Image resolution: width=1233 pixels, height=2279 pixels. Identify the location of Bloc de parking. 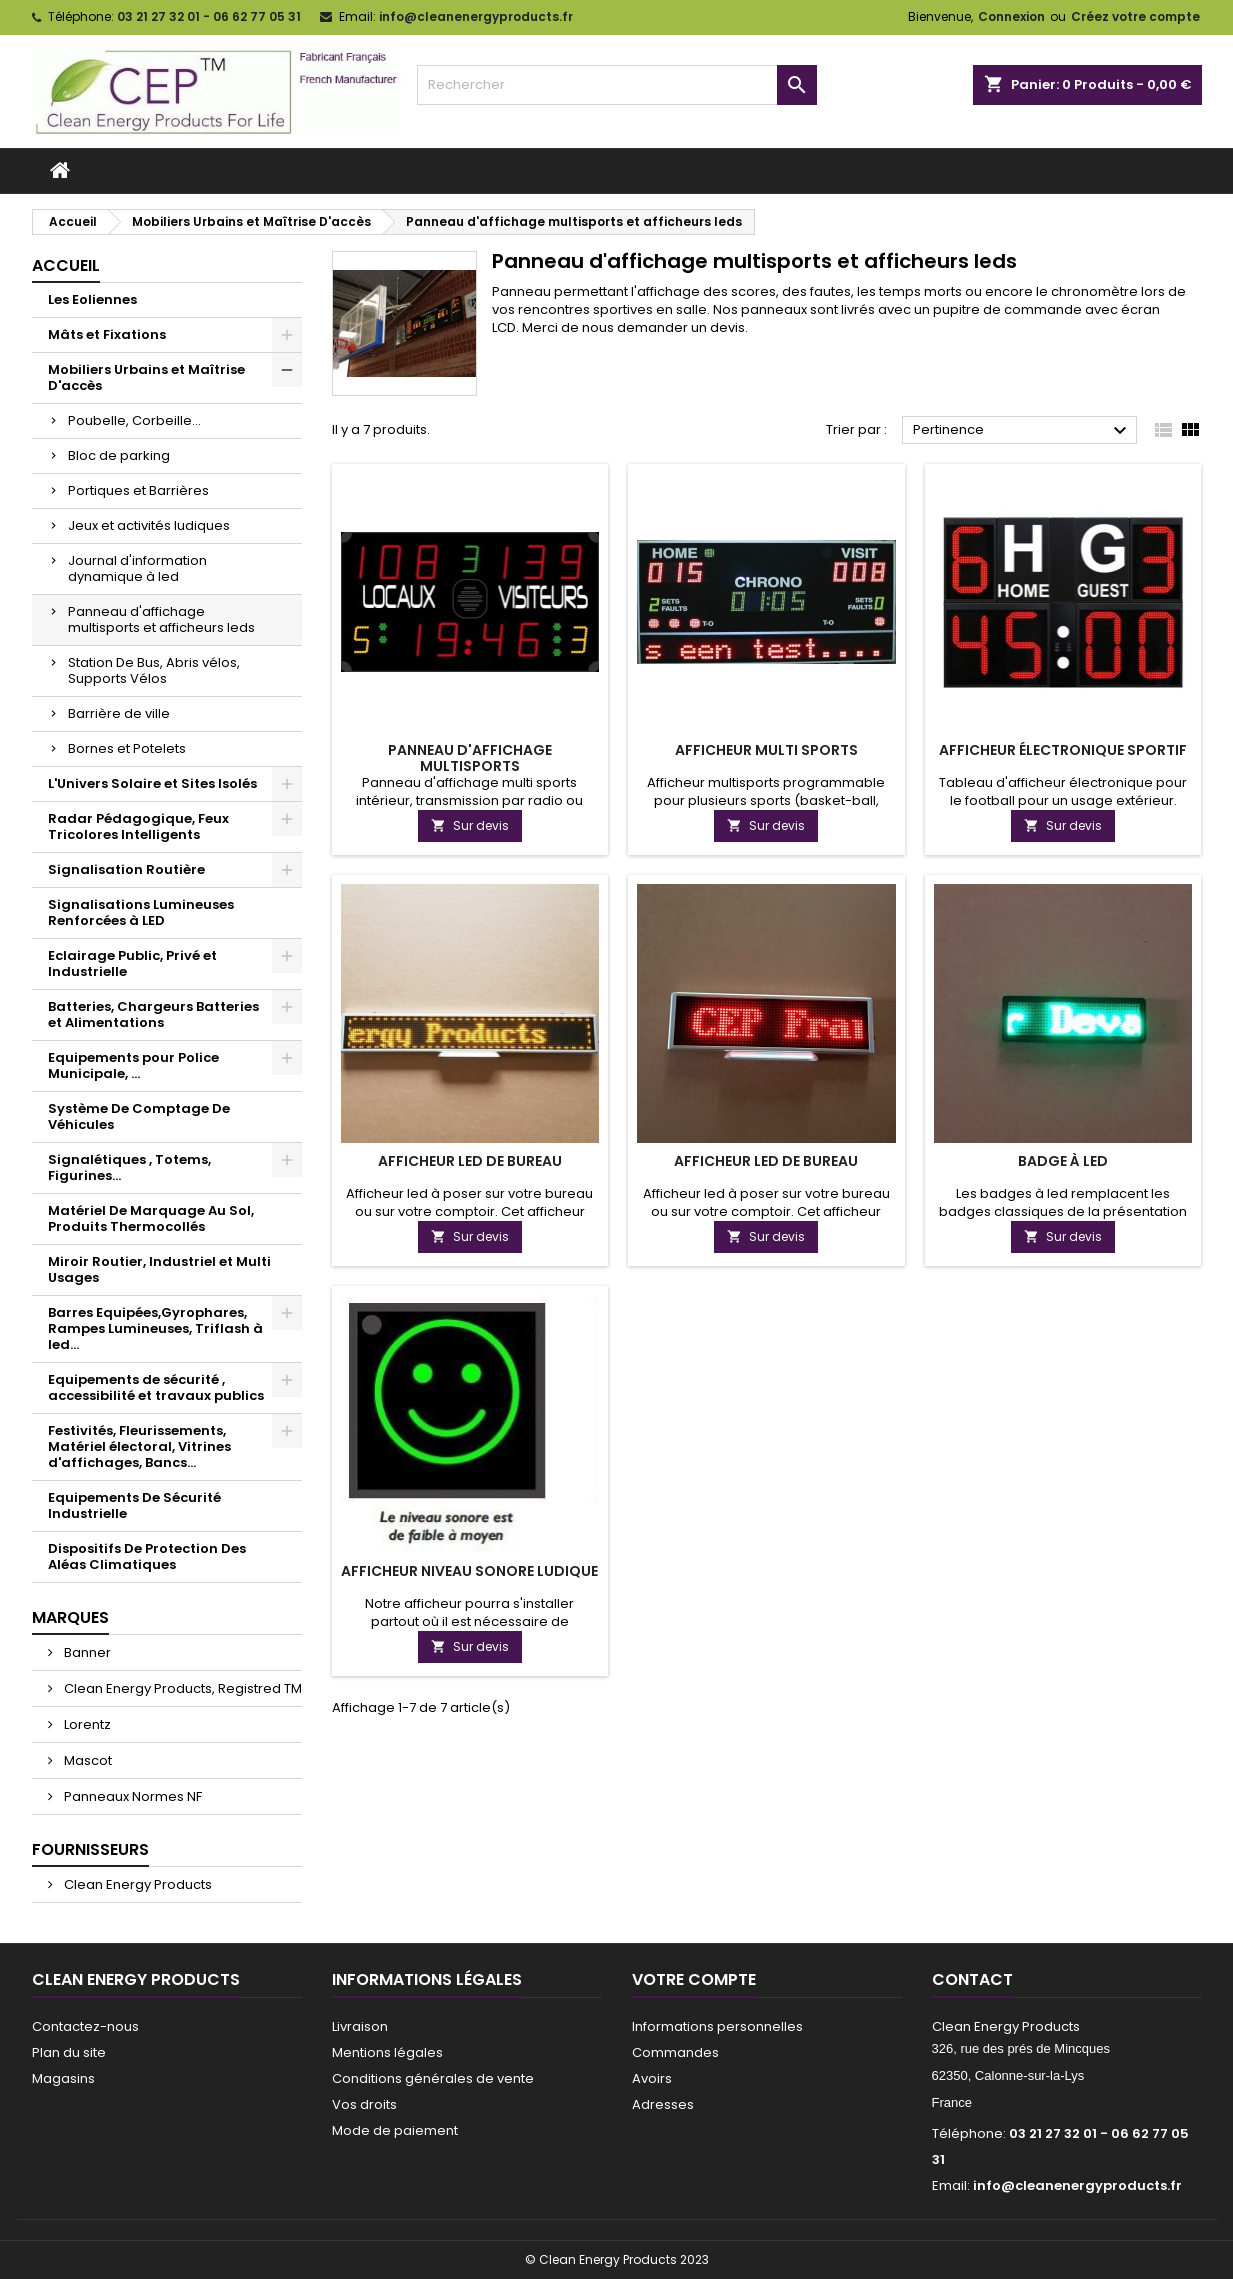
(119, 455).